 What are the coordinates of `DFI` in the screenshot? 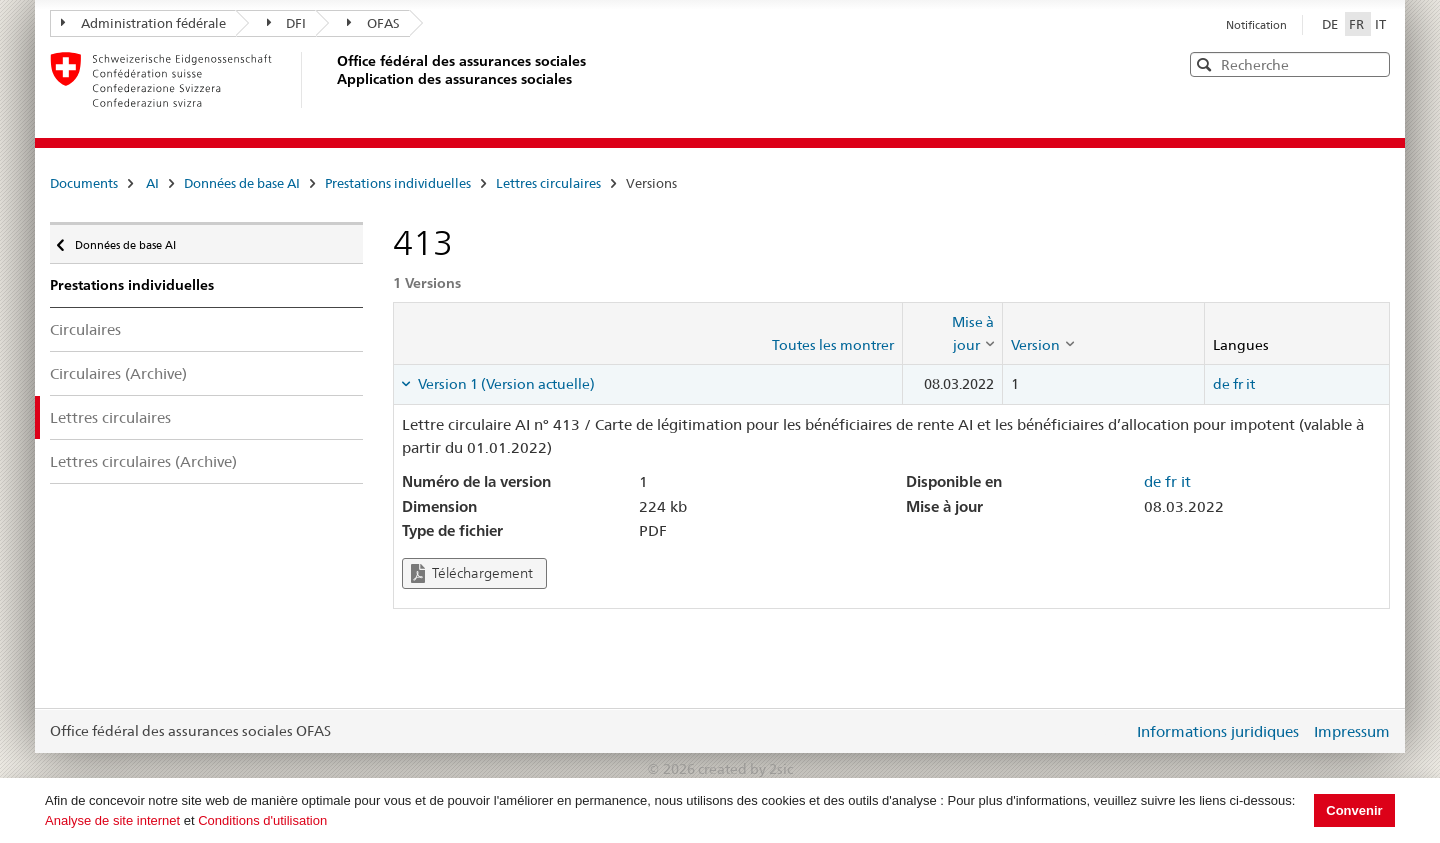 It's located at (287, 23).